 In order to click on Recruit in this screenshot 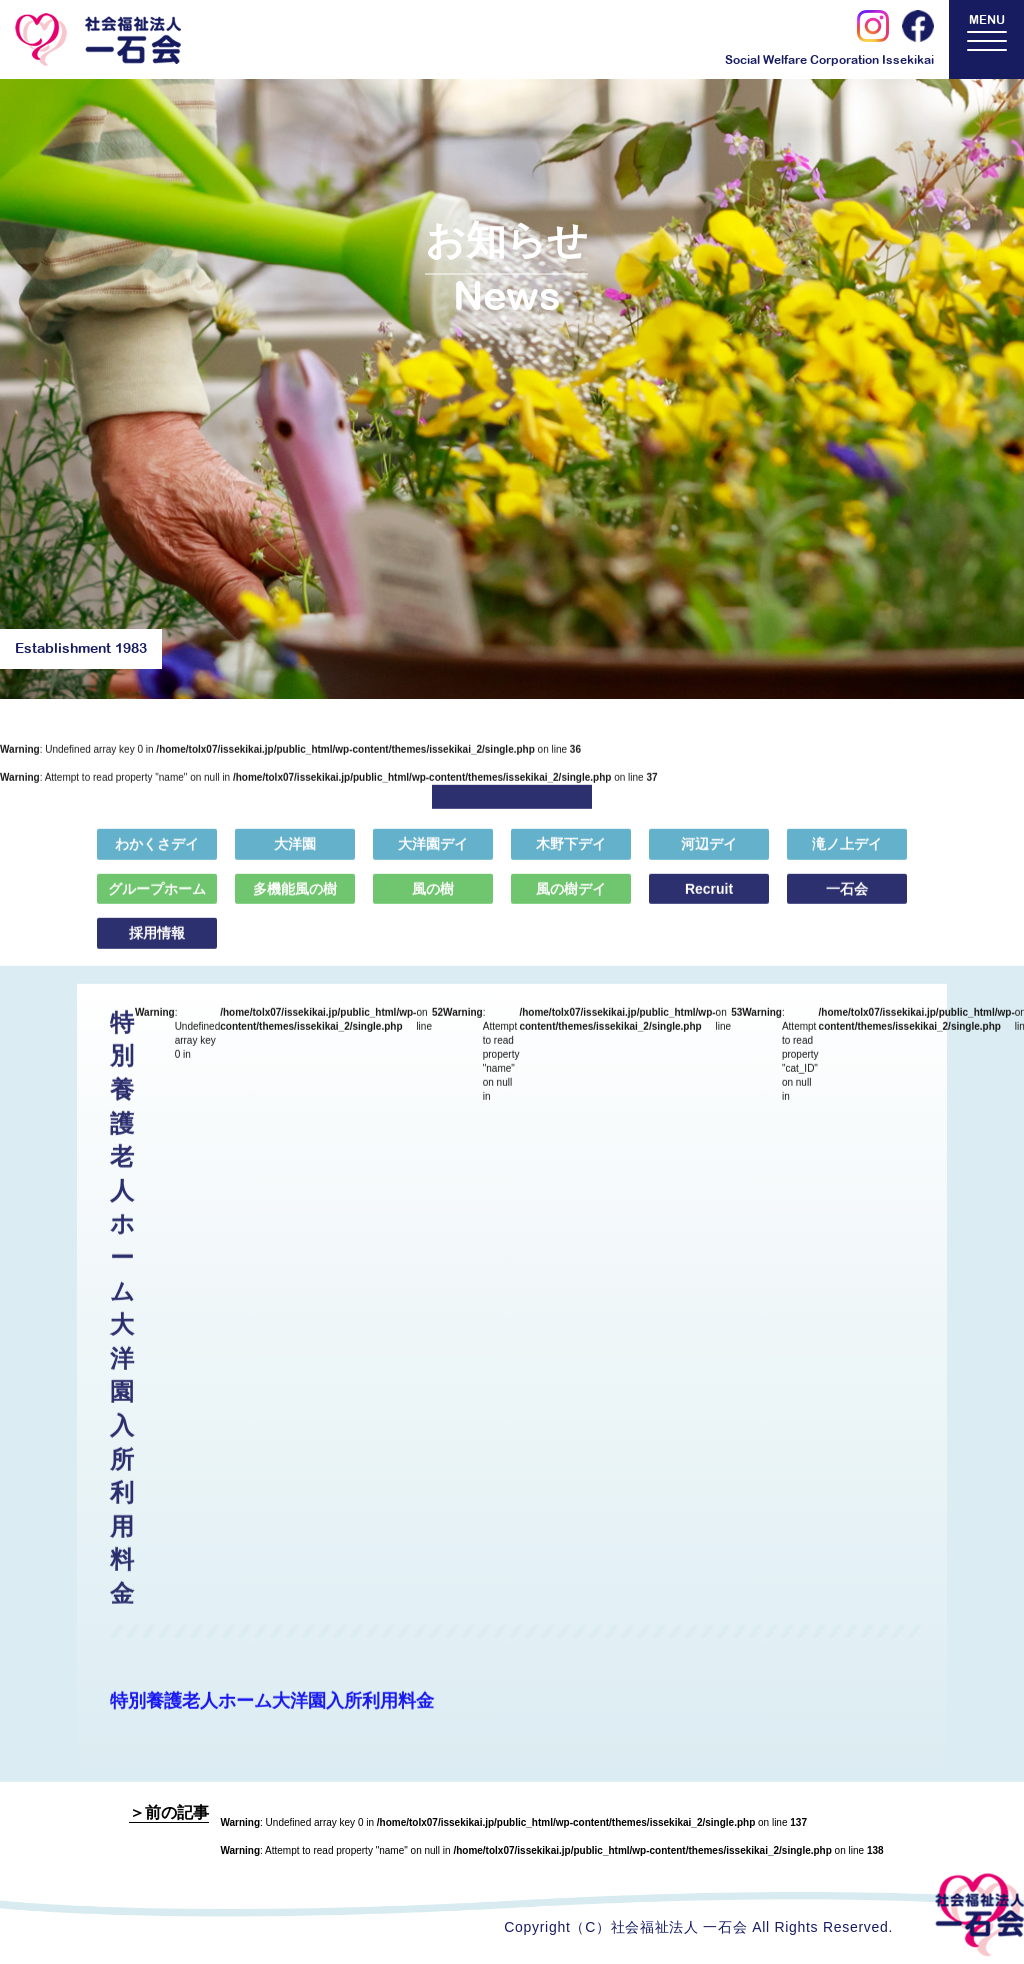, I will do `click(709, 900)`.